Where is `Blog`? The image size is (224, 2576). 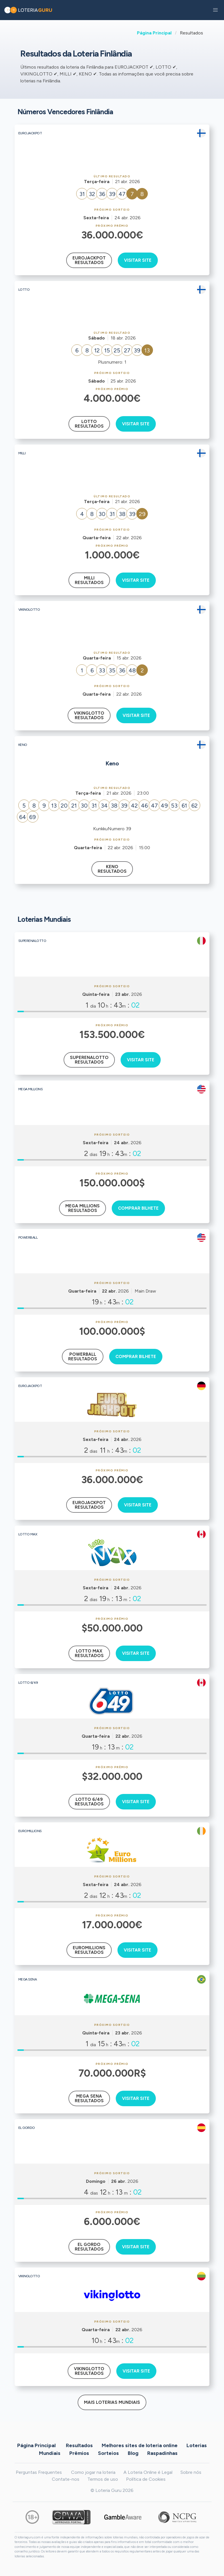
Blog is located at coordinates (133, 2453).